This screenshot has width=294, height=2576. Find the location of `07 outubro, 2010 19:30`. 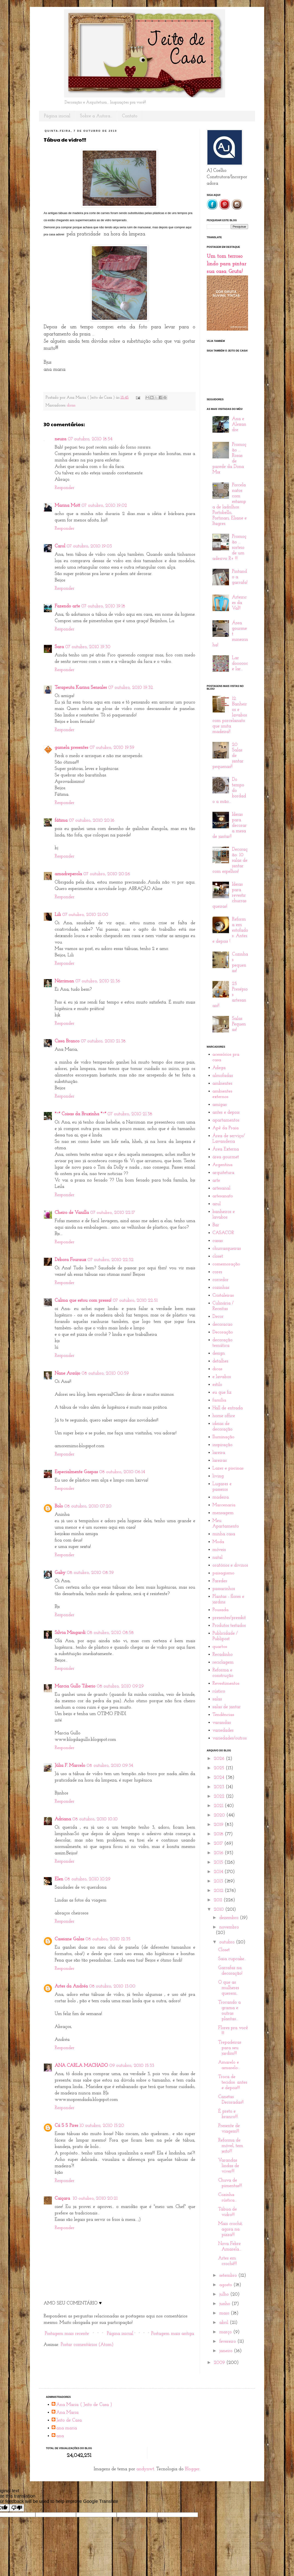

07 outubro, 2010 19:30 is located at coordinates (87, 647).